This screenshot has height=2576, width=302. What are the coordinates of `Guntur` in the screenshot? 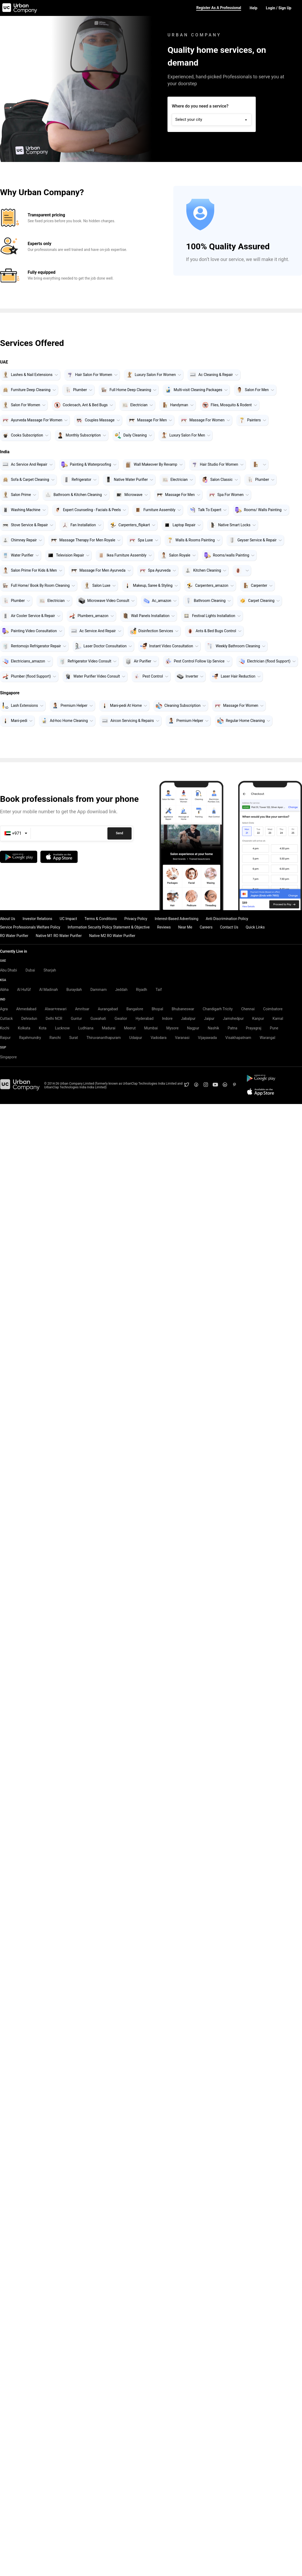 It's located at (76, 1018).